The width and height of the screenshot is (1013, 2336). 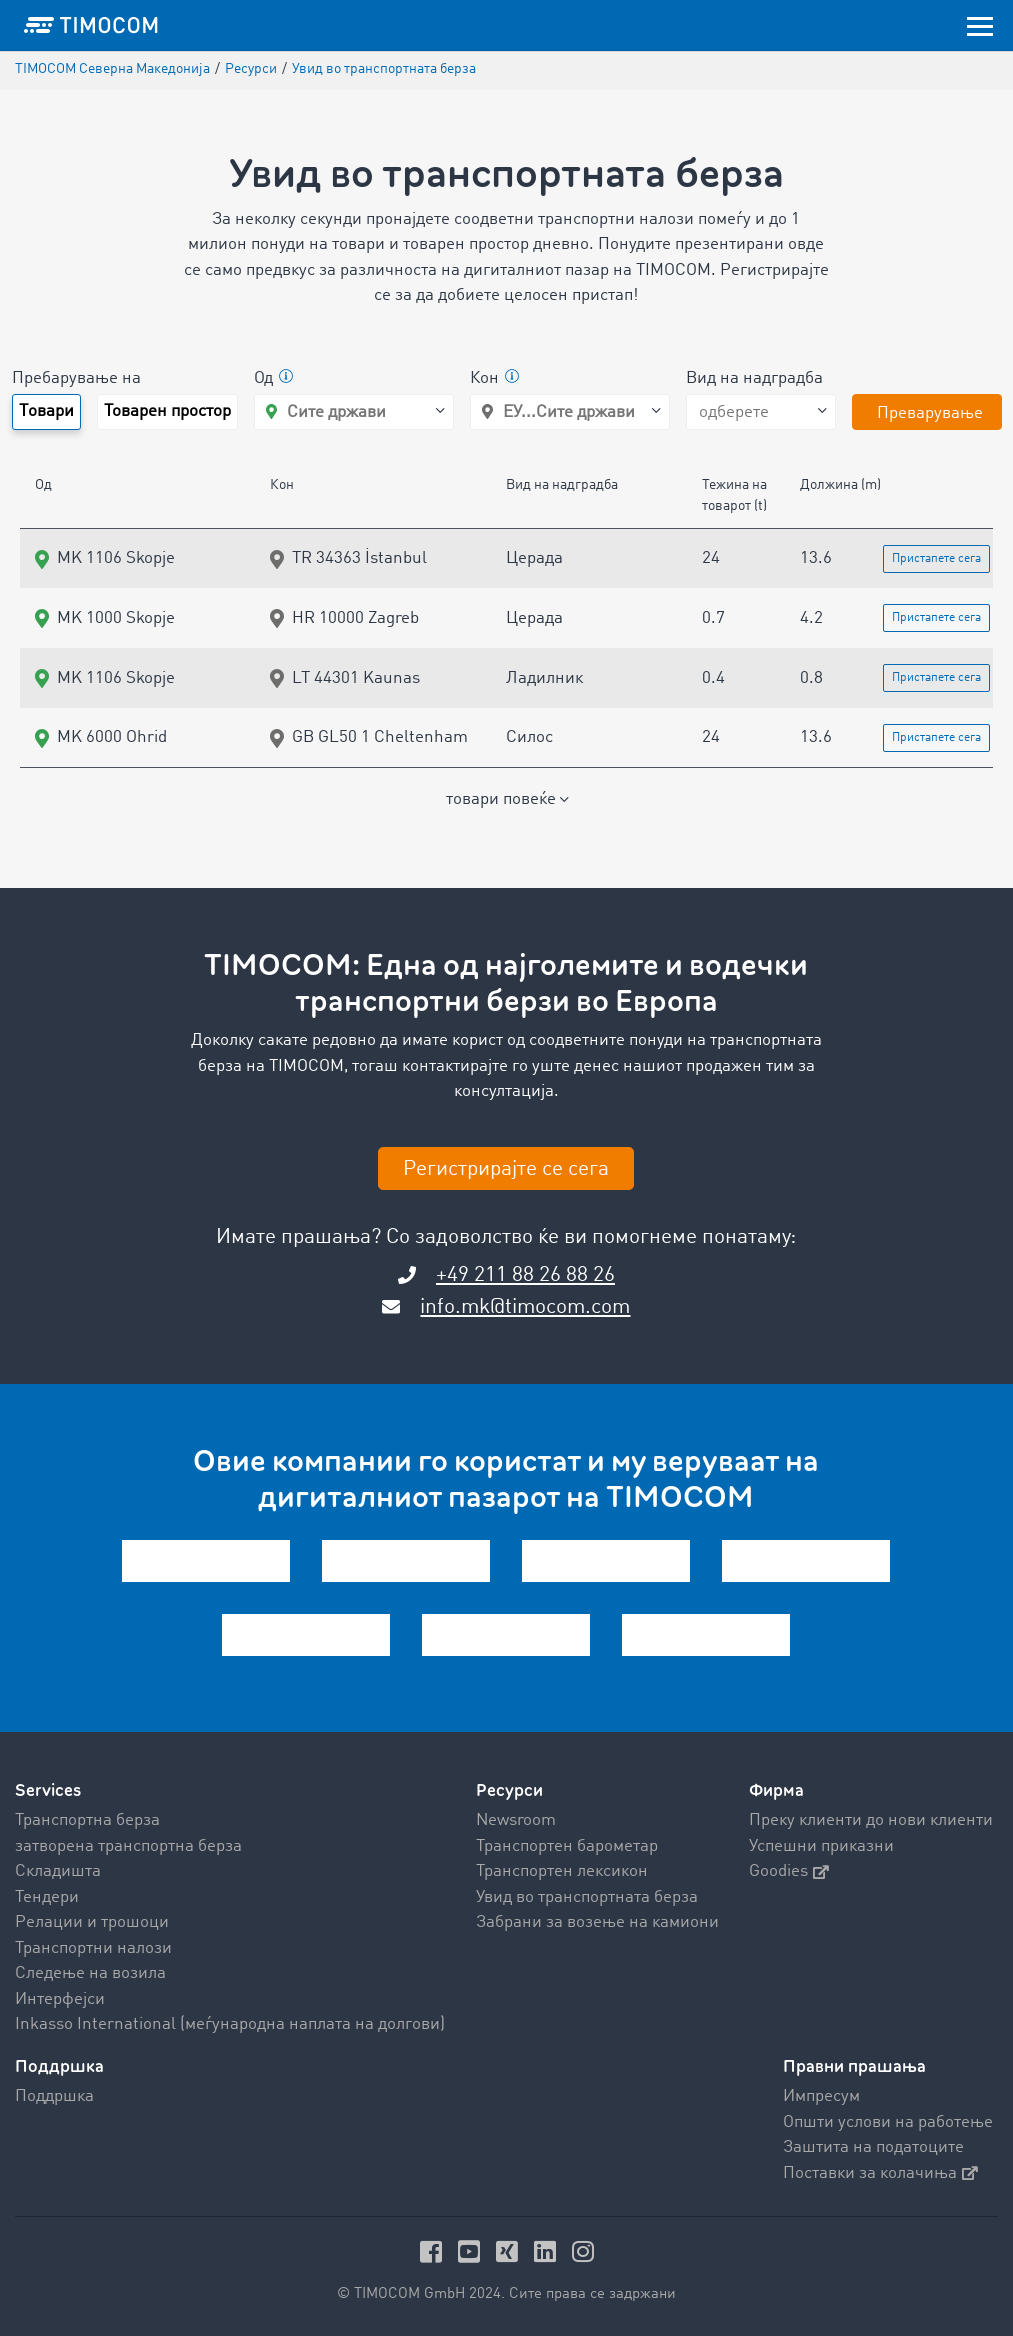 What do you see at coordinates (91, 25) in the screenshot?
I see `[LOGO-TIMOCOM]` at bounding box center [91, 25].